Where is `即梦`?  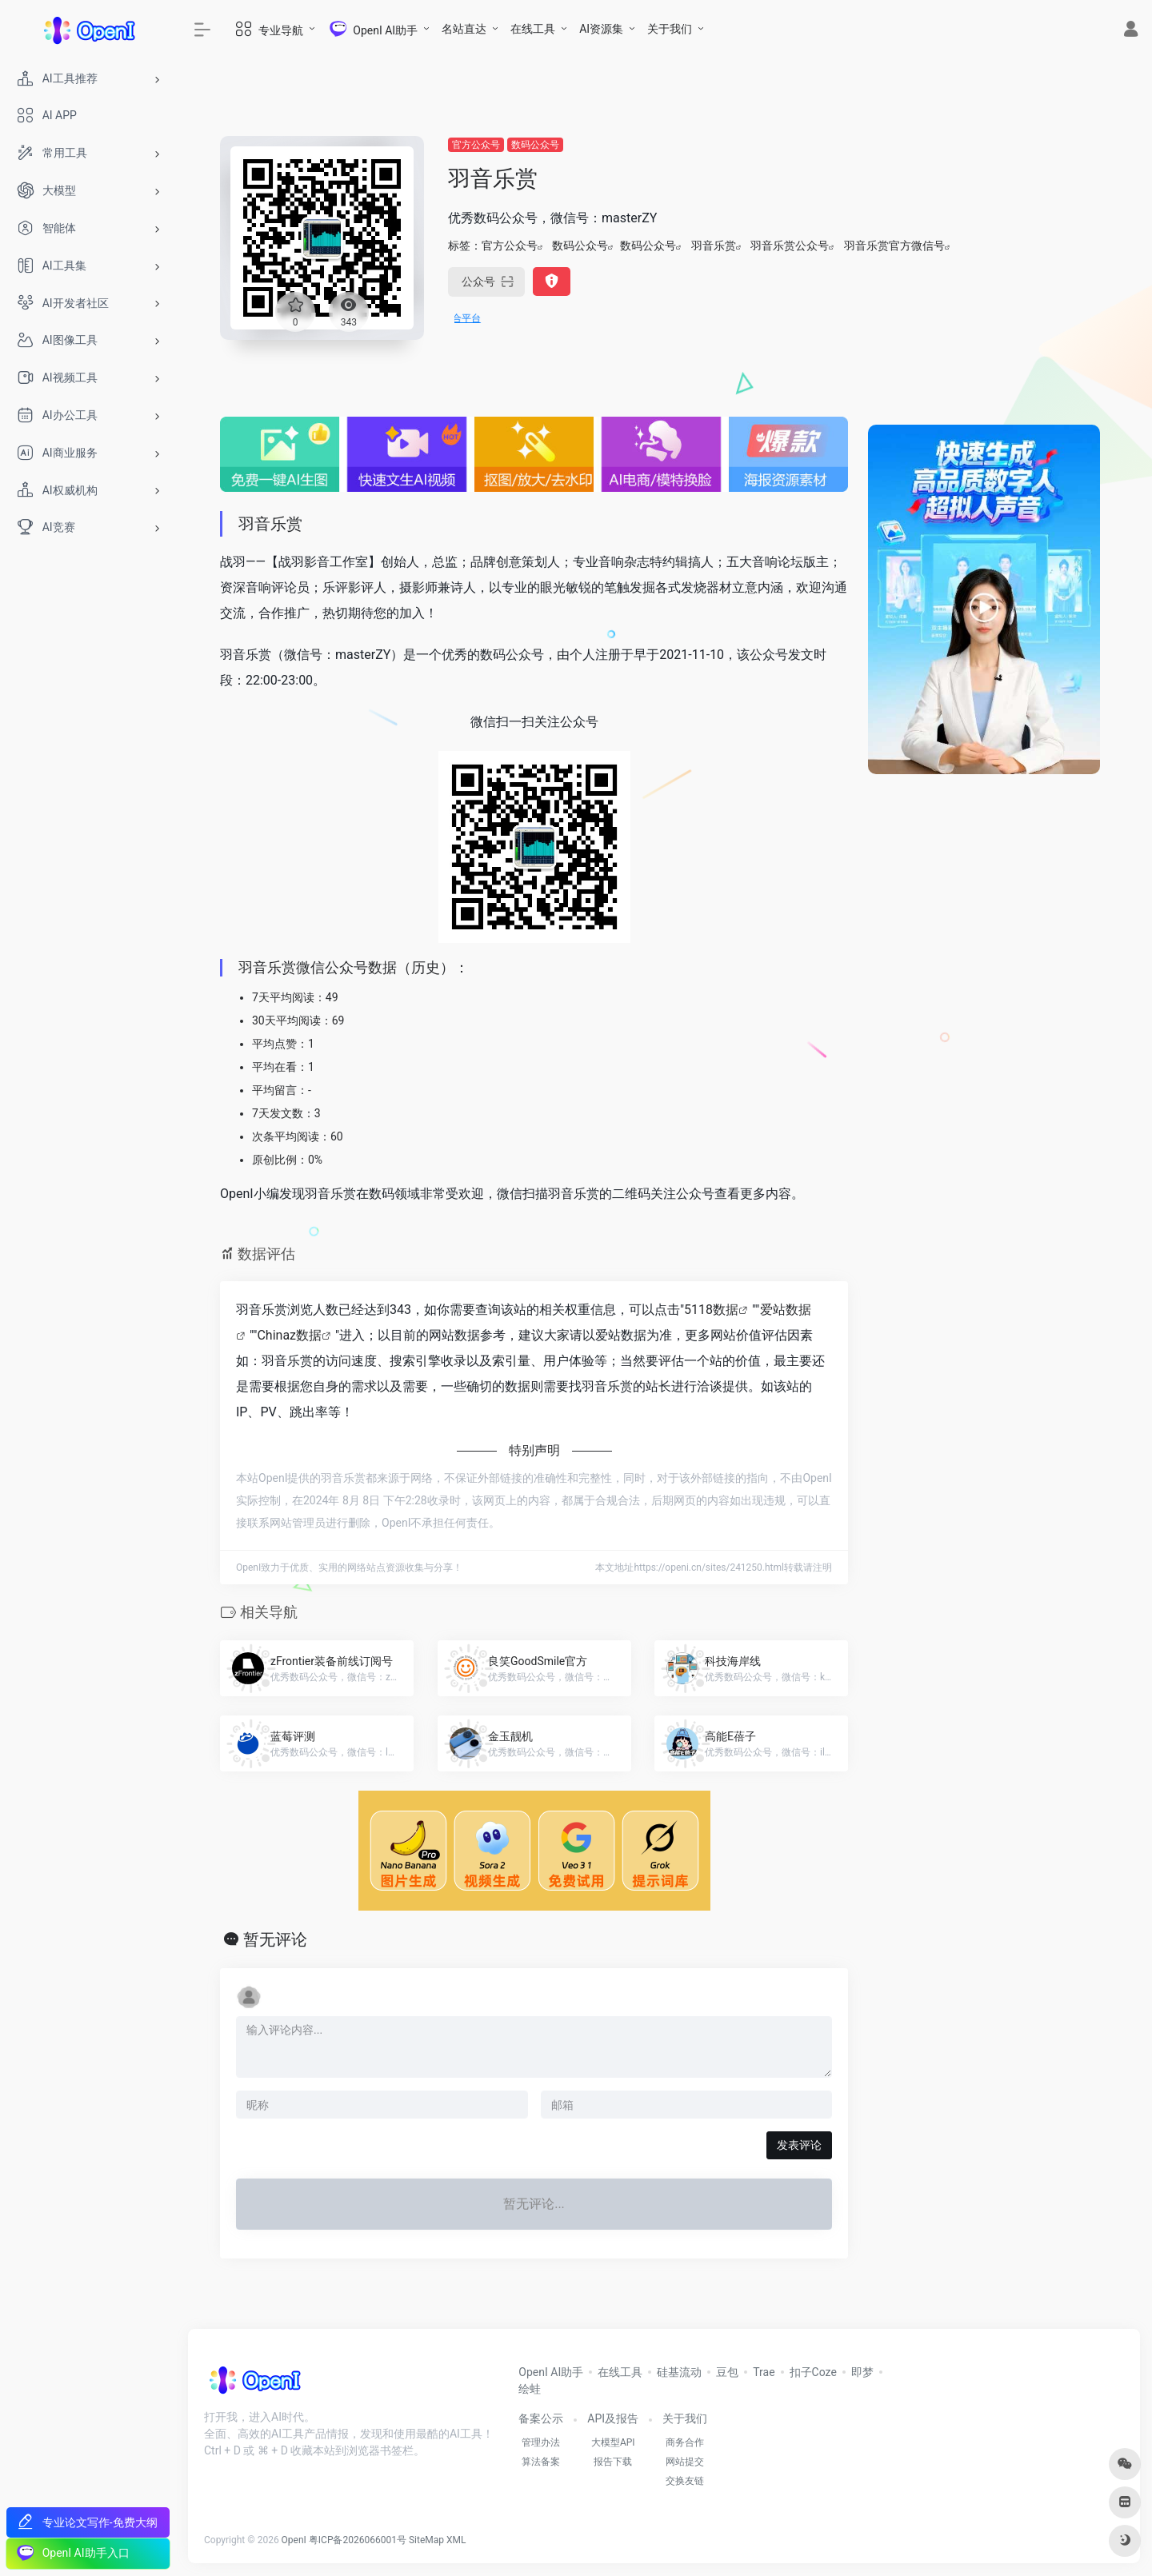
即梦 is located at coordinates (862, 2372).